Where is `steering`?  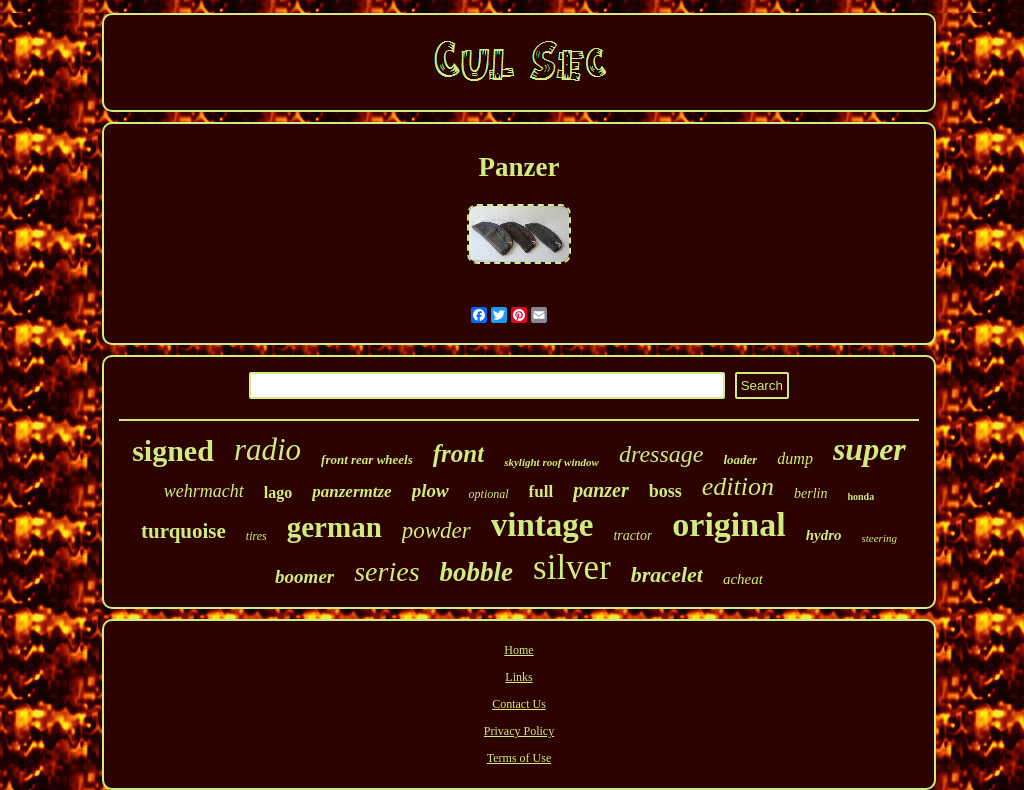 steering is located at coordinates (879, 538).